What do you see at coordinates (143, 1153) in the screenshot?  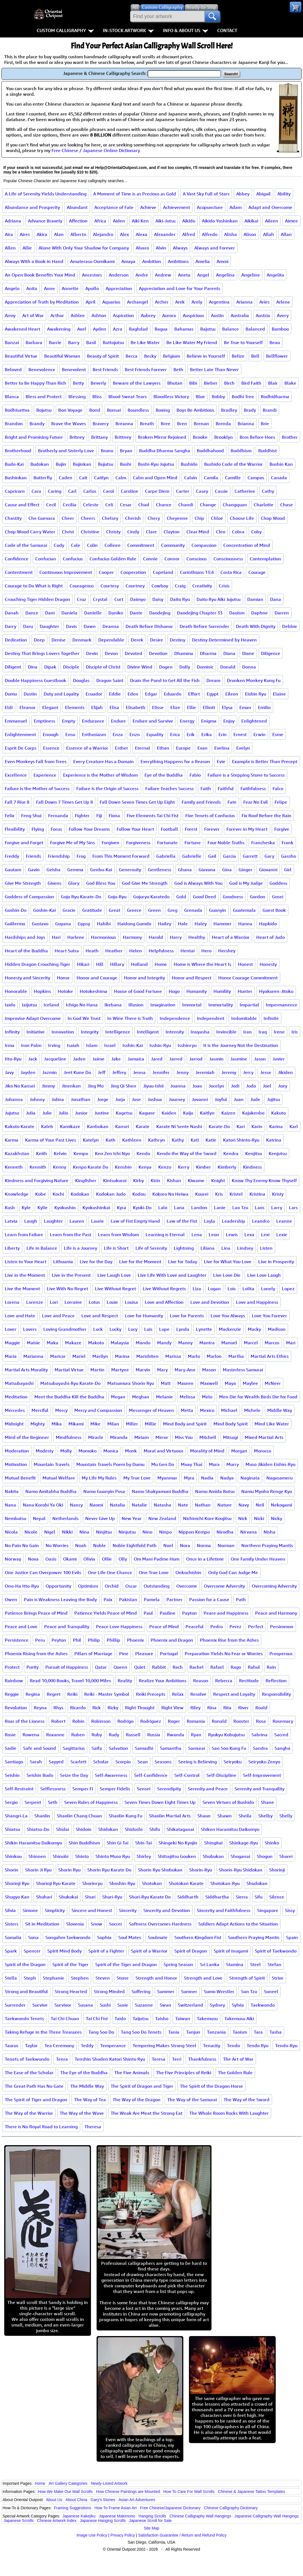 I see `Kendo` at bounding box center [143, 1153].